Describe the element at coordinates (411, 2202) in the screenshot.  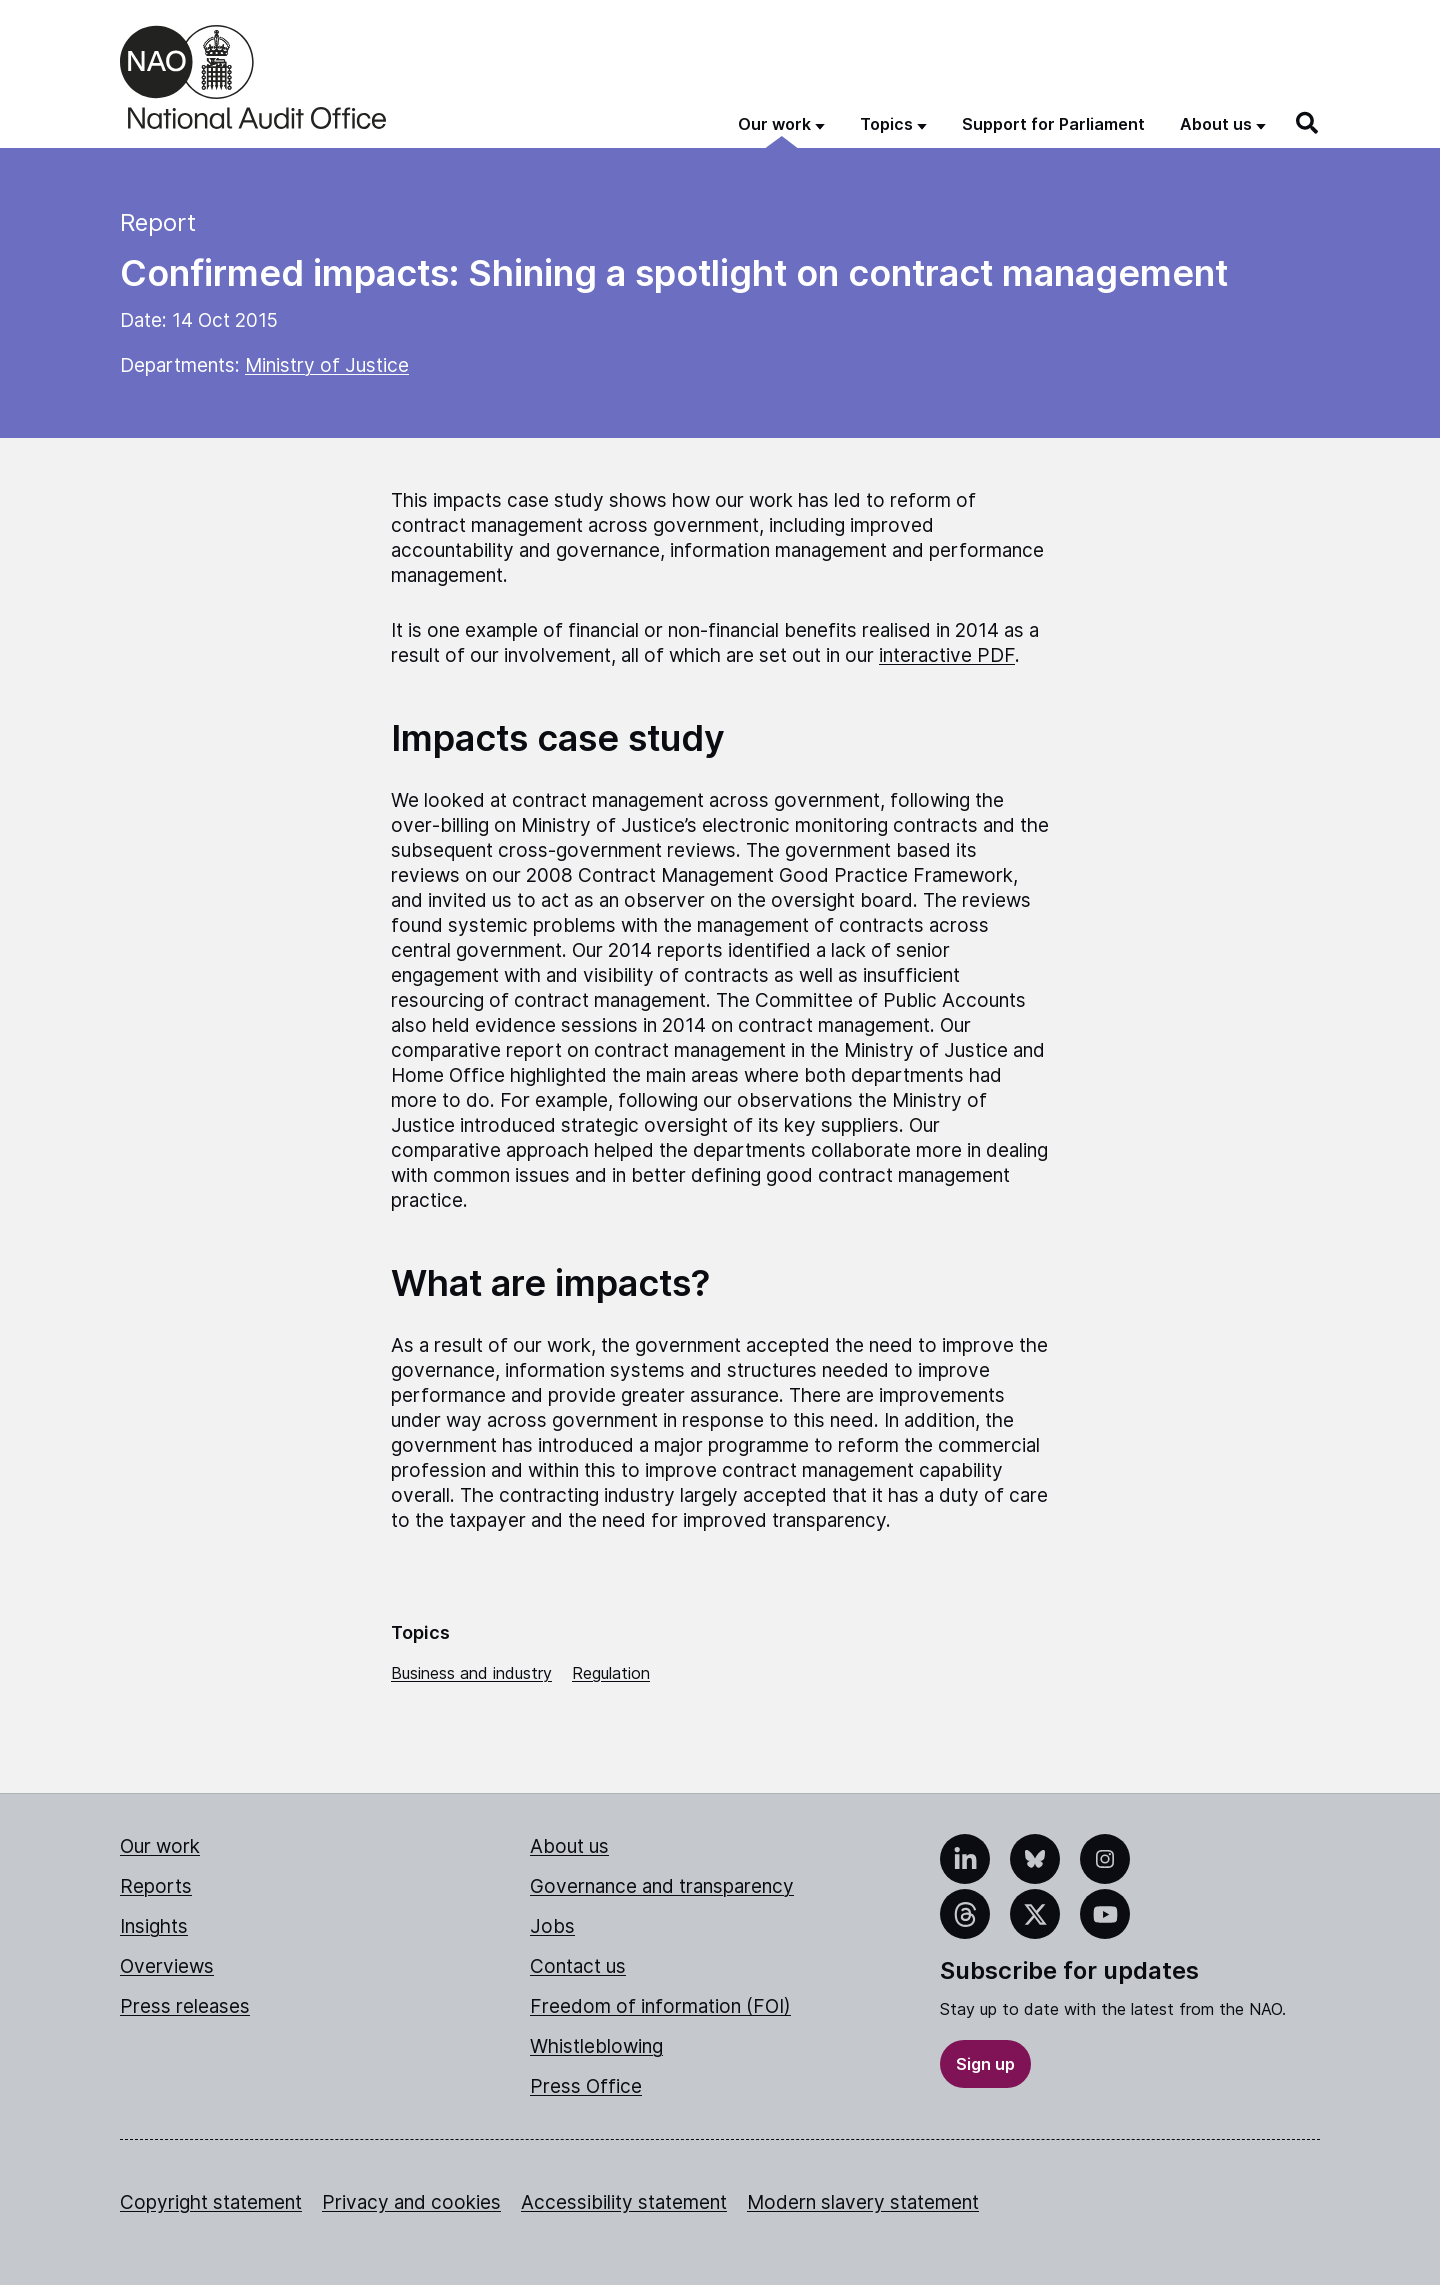
I see `Privacy and cookies` at that location.